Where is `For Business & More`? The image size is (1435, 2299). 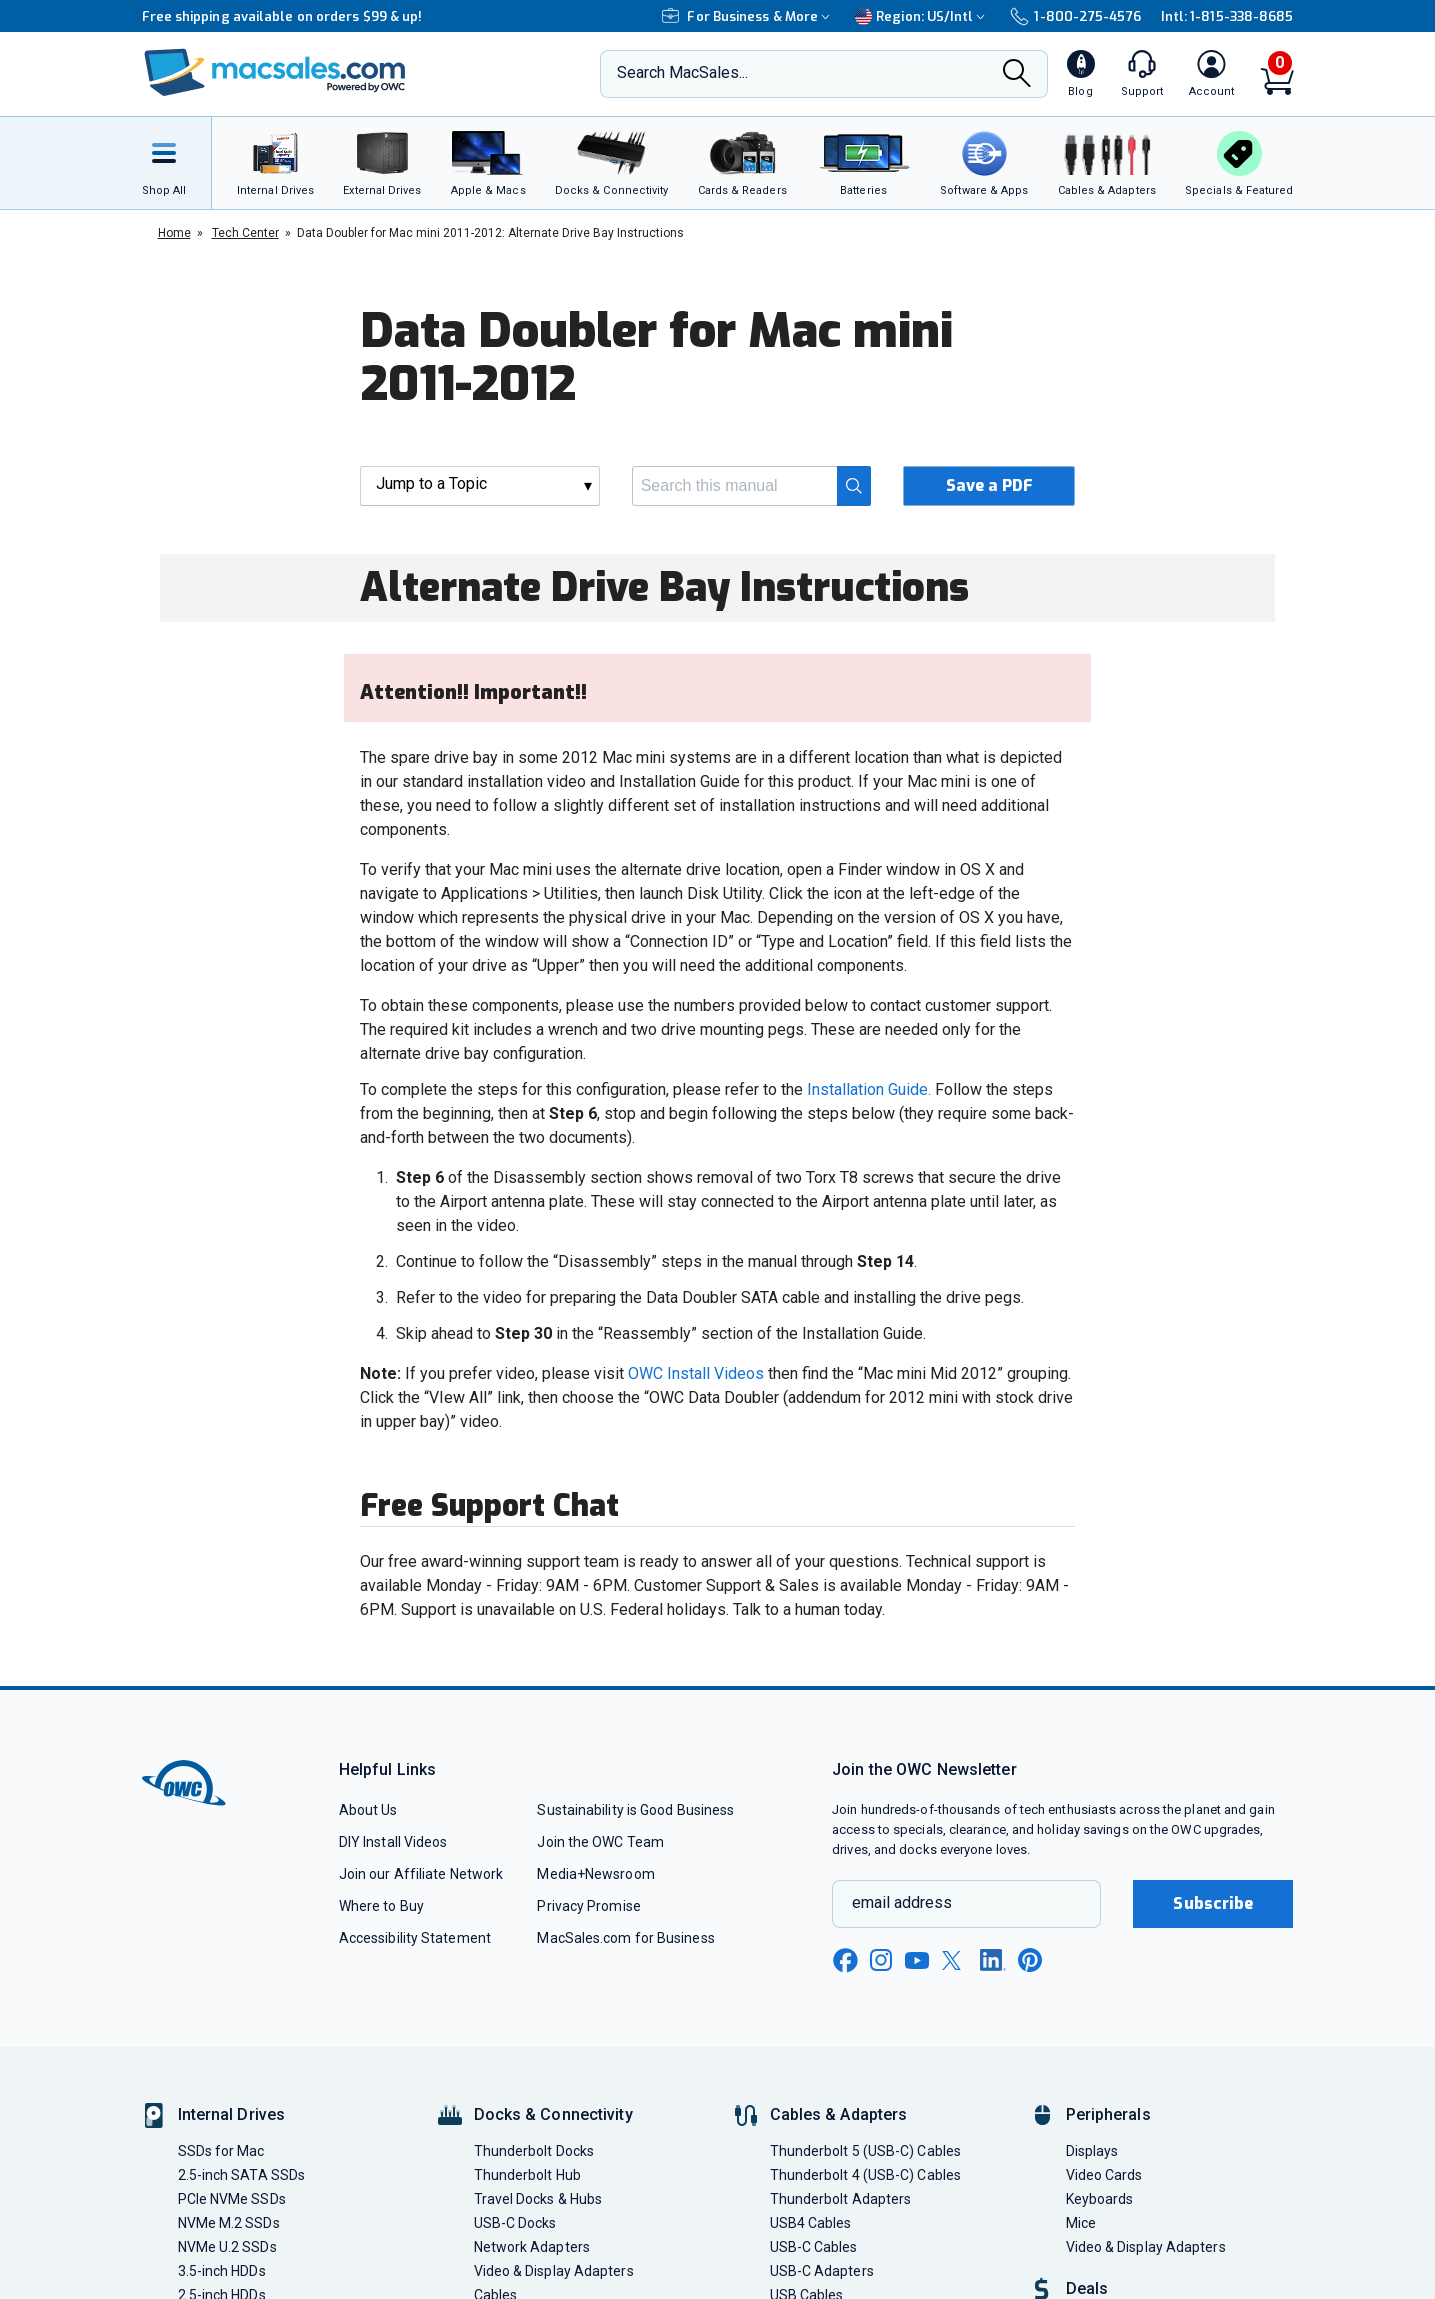
For Business & More is located at coordinates (748, 16).